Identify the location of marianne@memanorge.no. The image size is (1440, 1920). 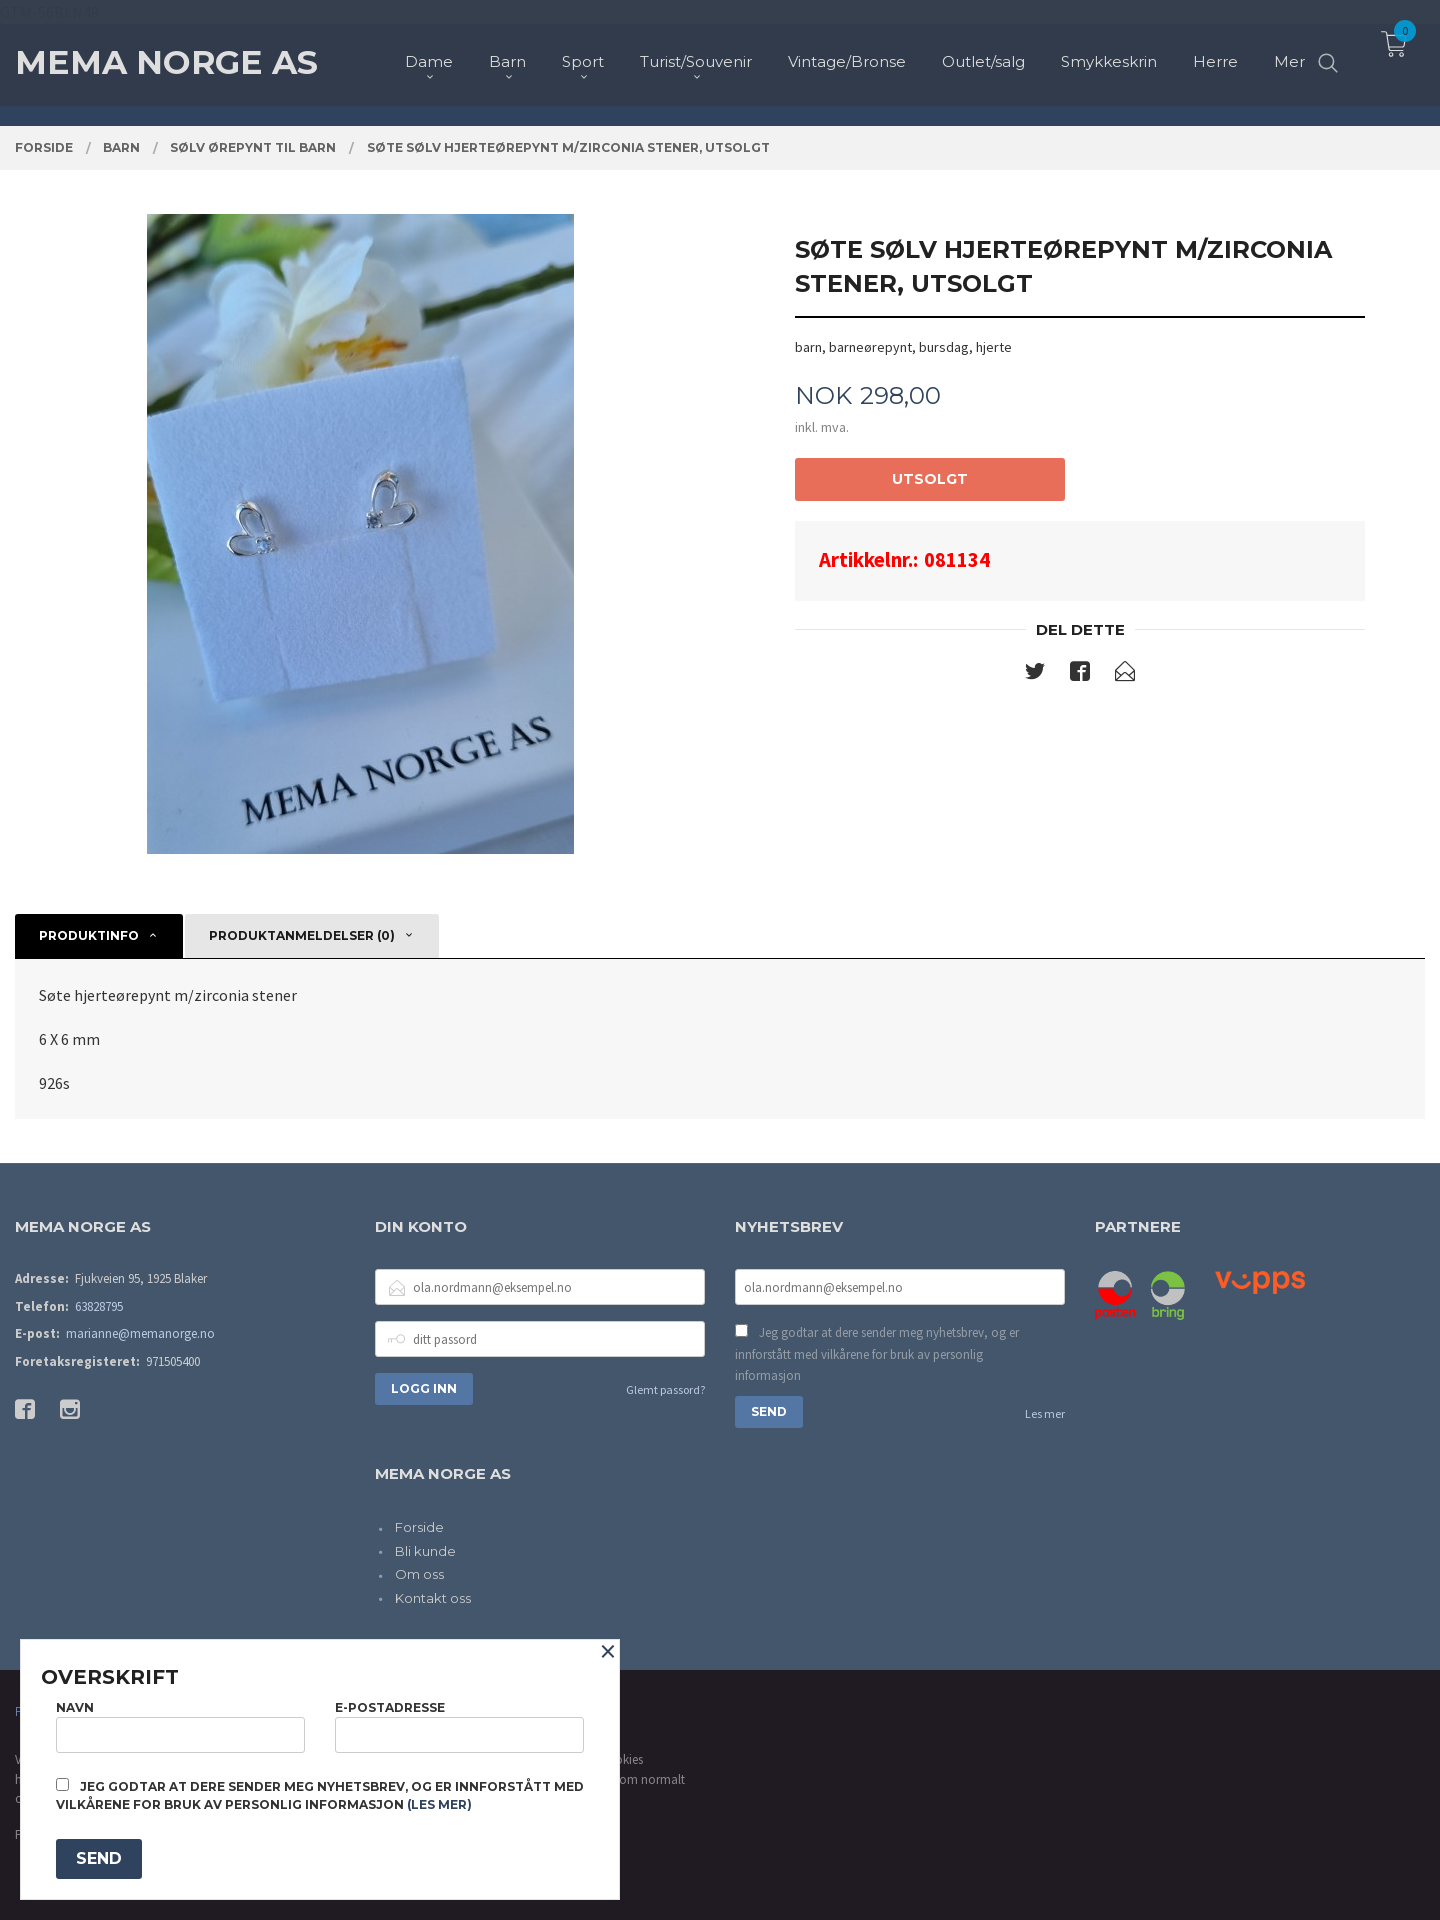
(140, 1333).